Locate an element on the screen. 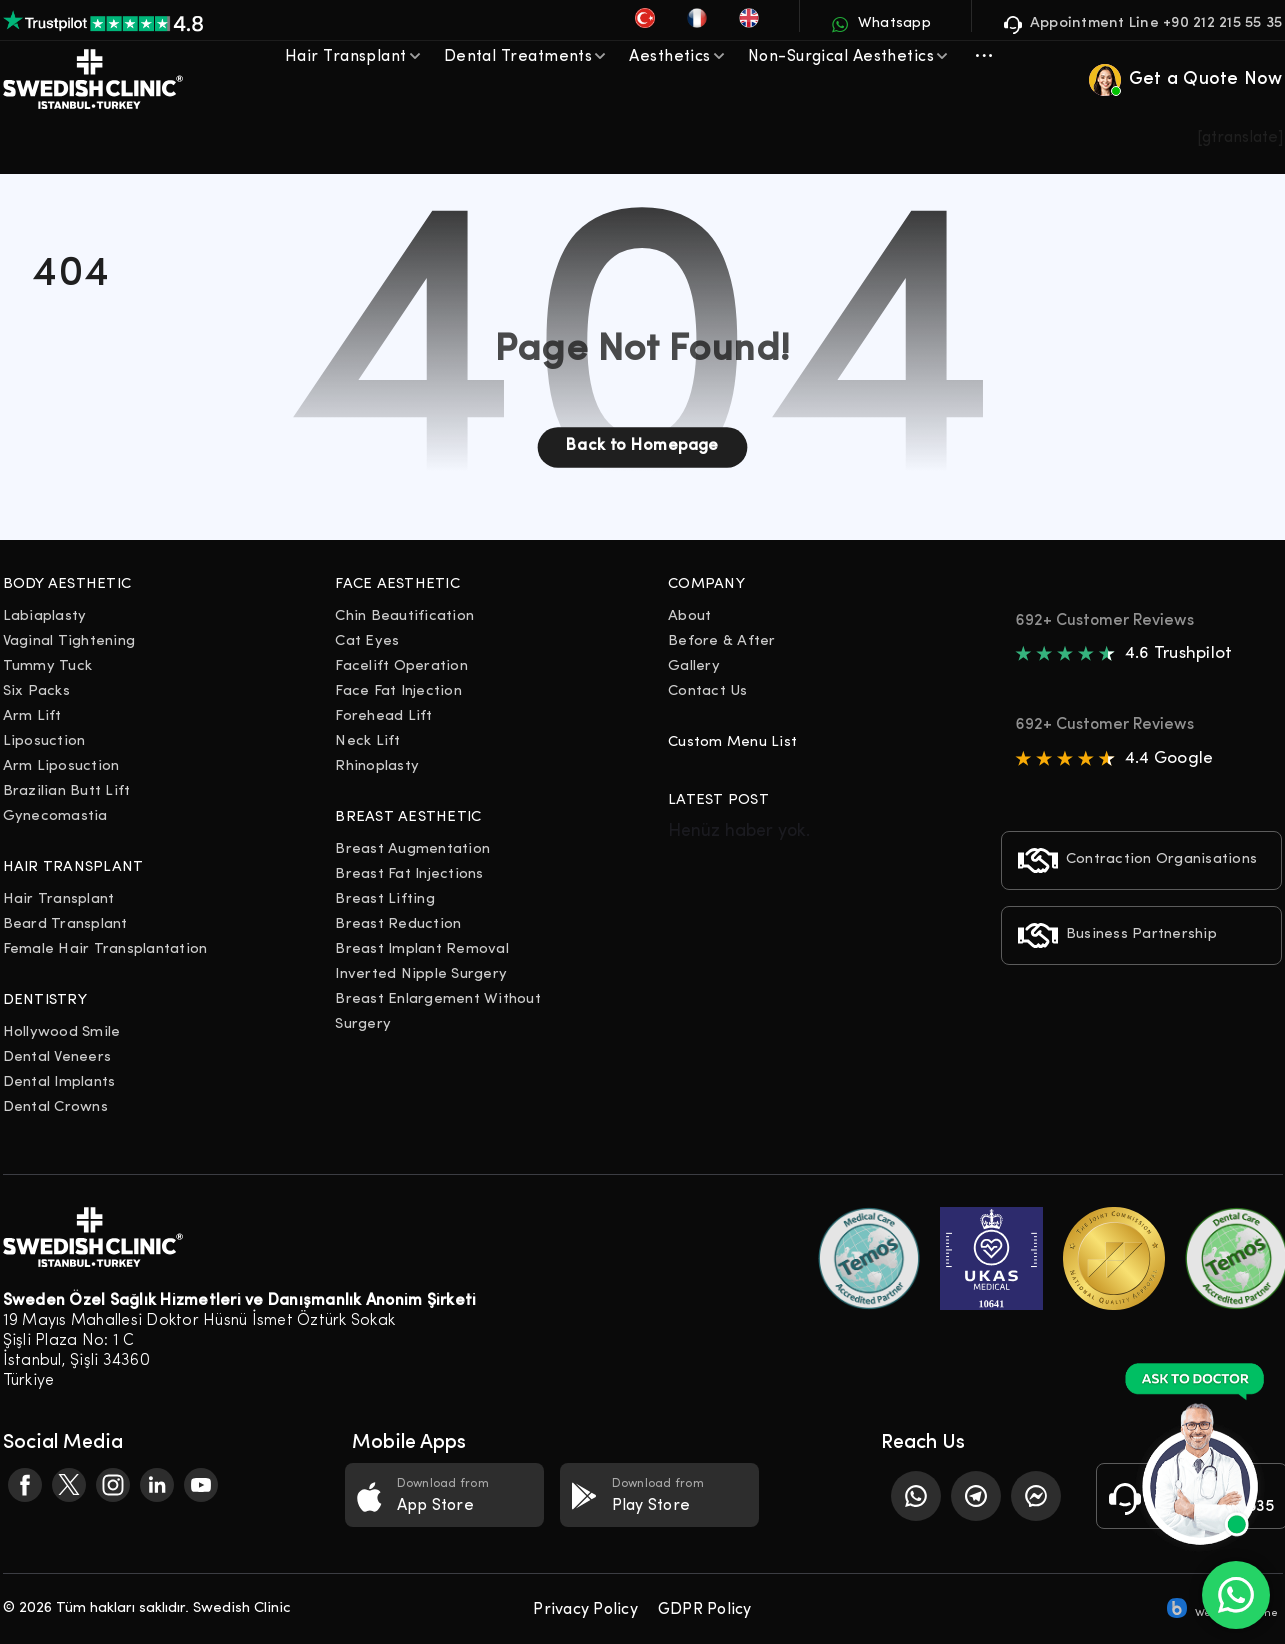  [Facebook] is located at coordinates (25, 1485).